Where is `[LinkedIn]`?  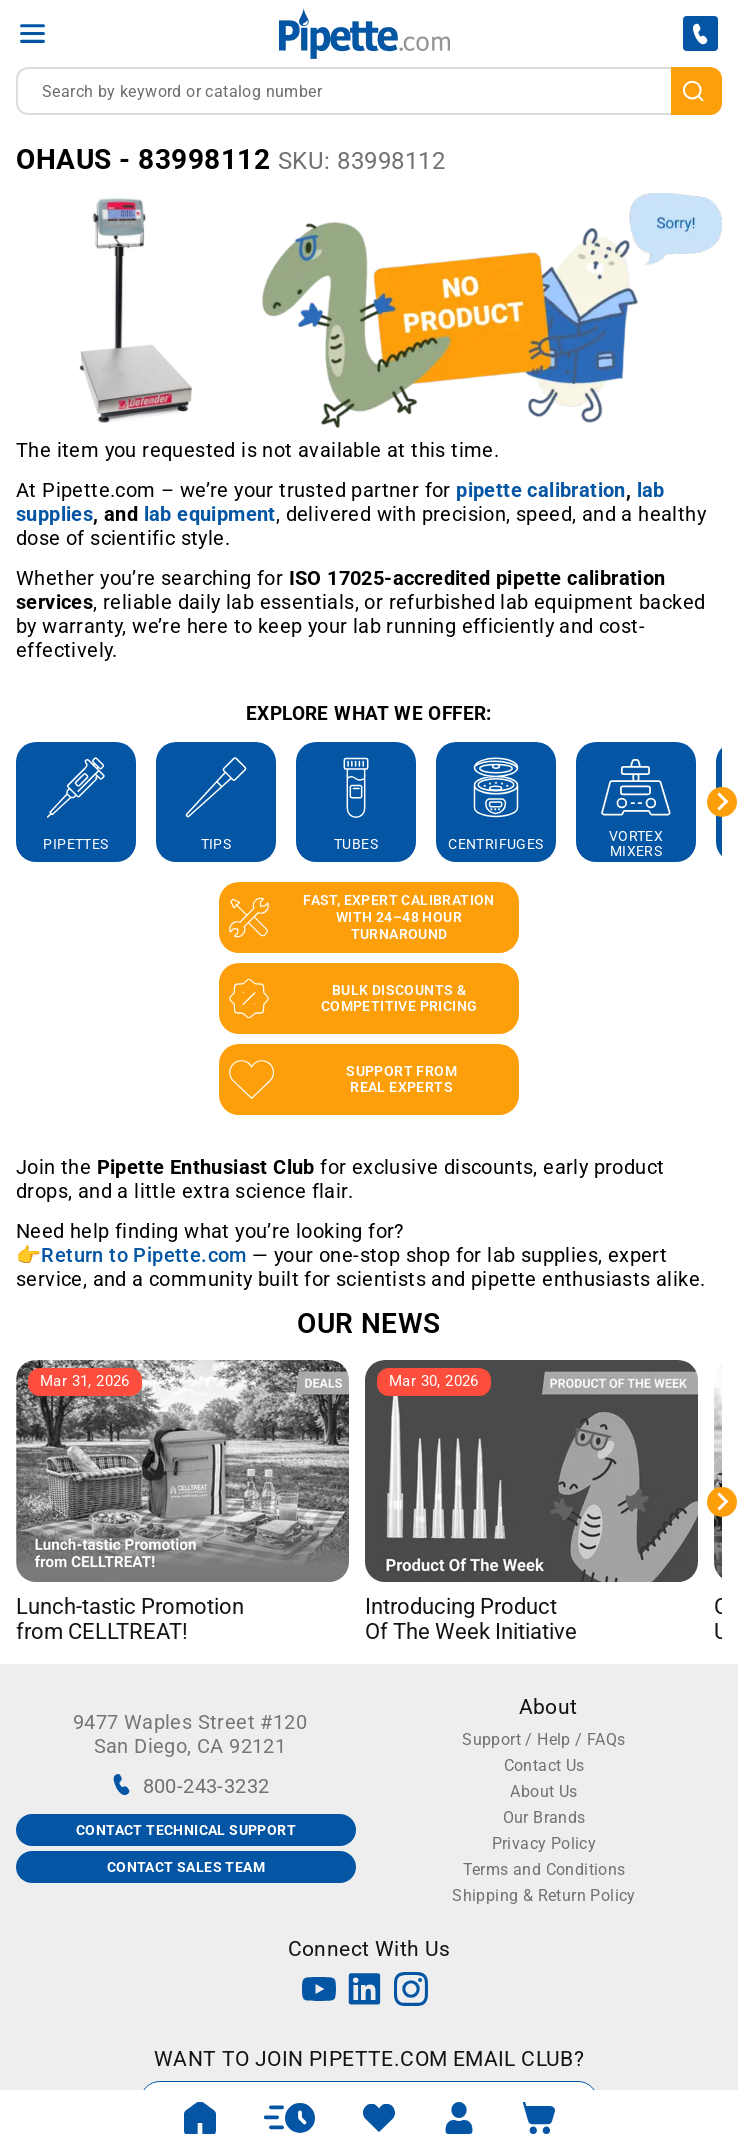
[LinkedIn] is located at coordinates (365, 1991).